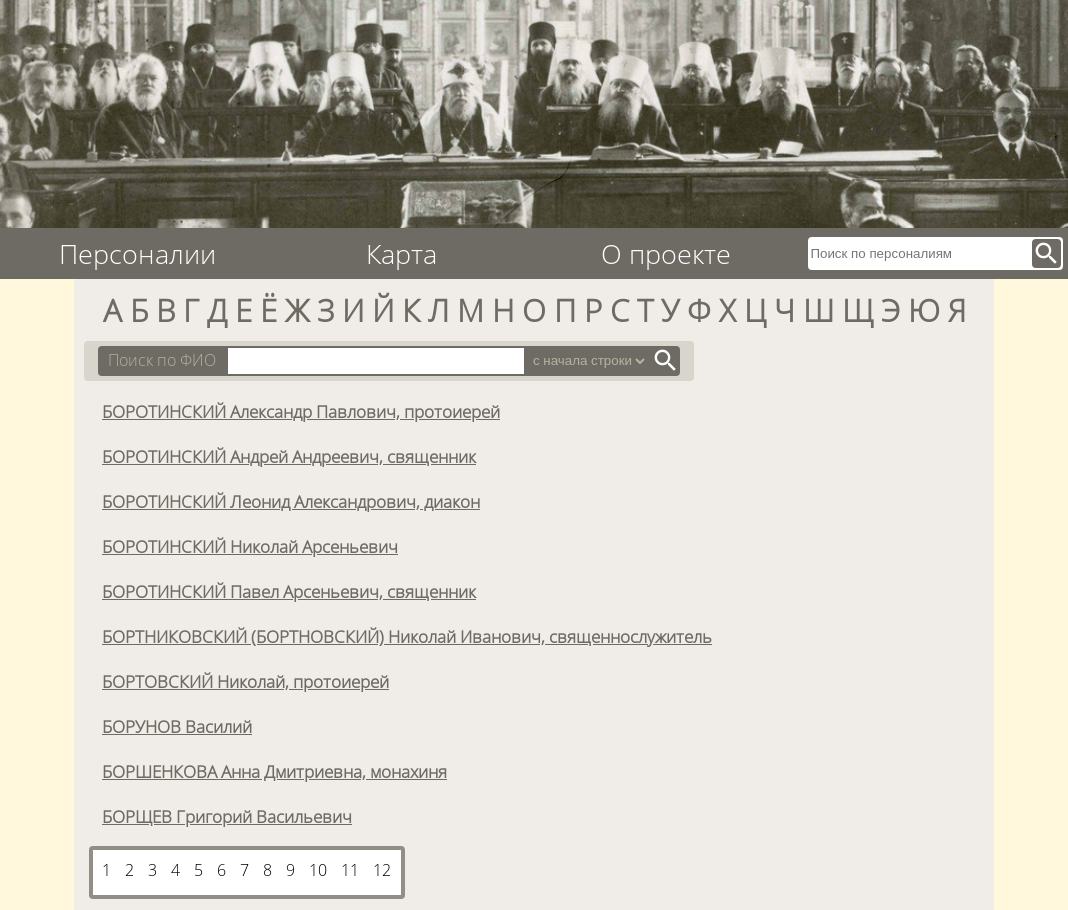  What do you see at coordinates (666, 253) in the screenshot?
I see `О проекте` at bounding box center [666, 253].